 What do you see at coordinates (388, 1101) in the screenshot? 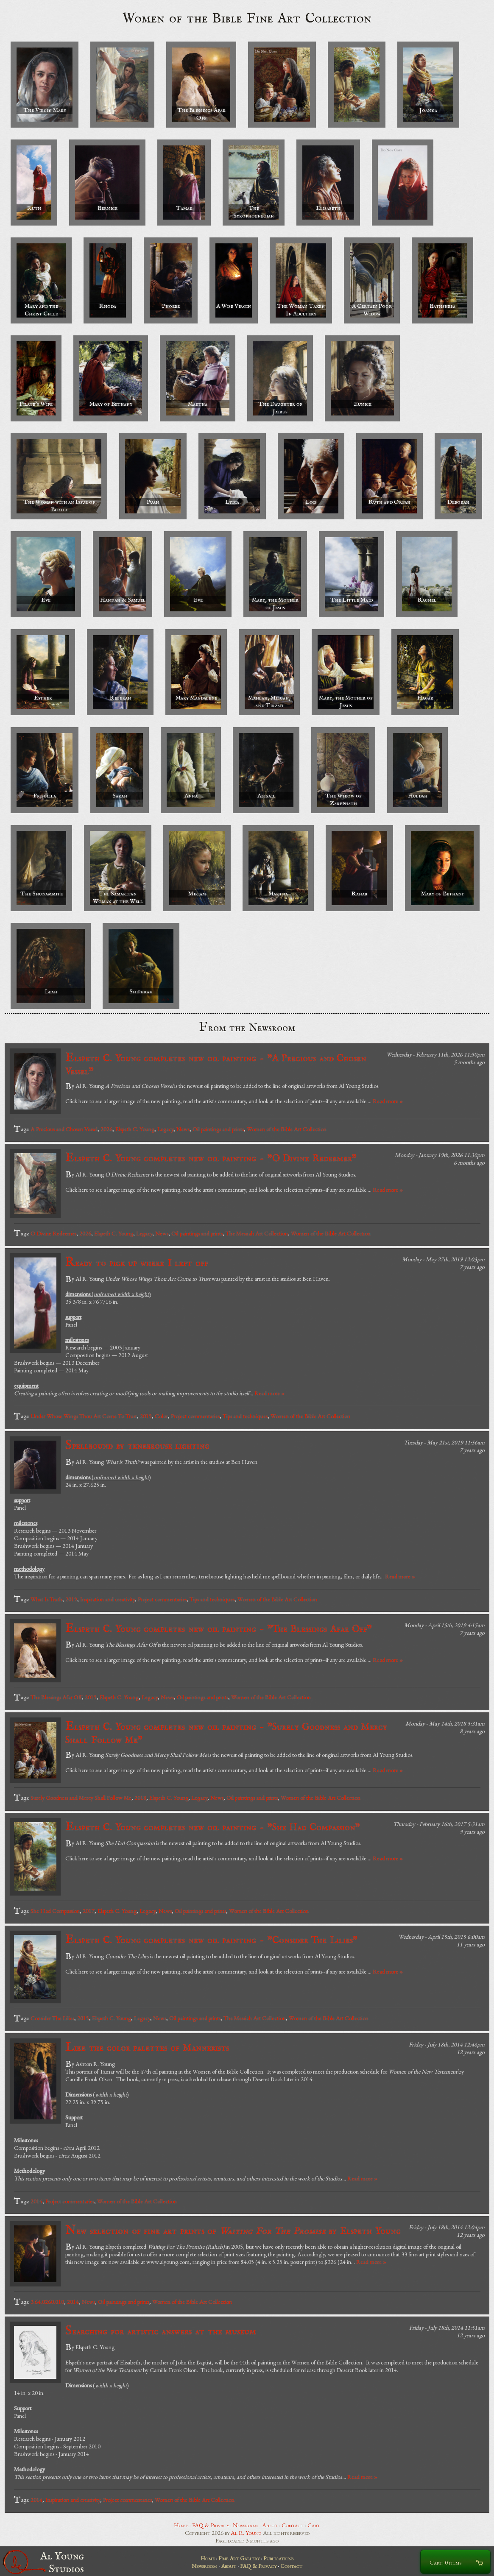
I see `Read more »` at bounding box center [388, 1101].